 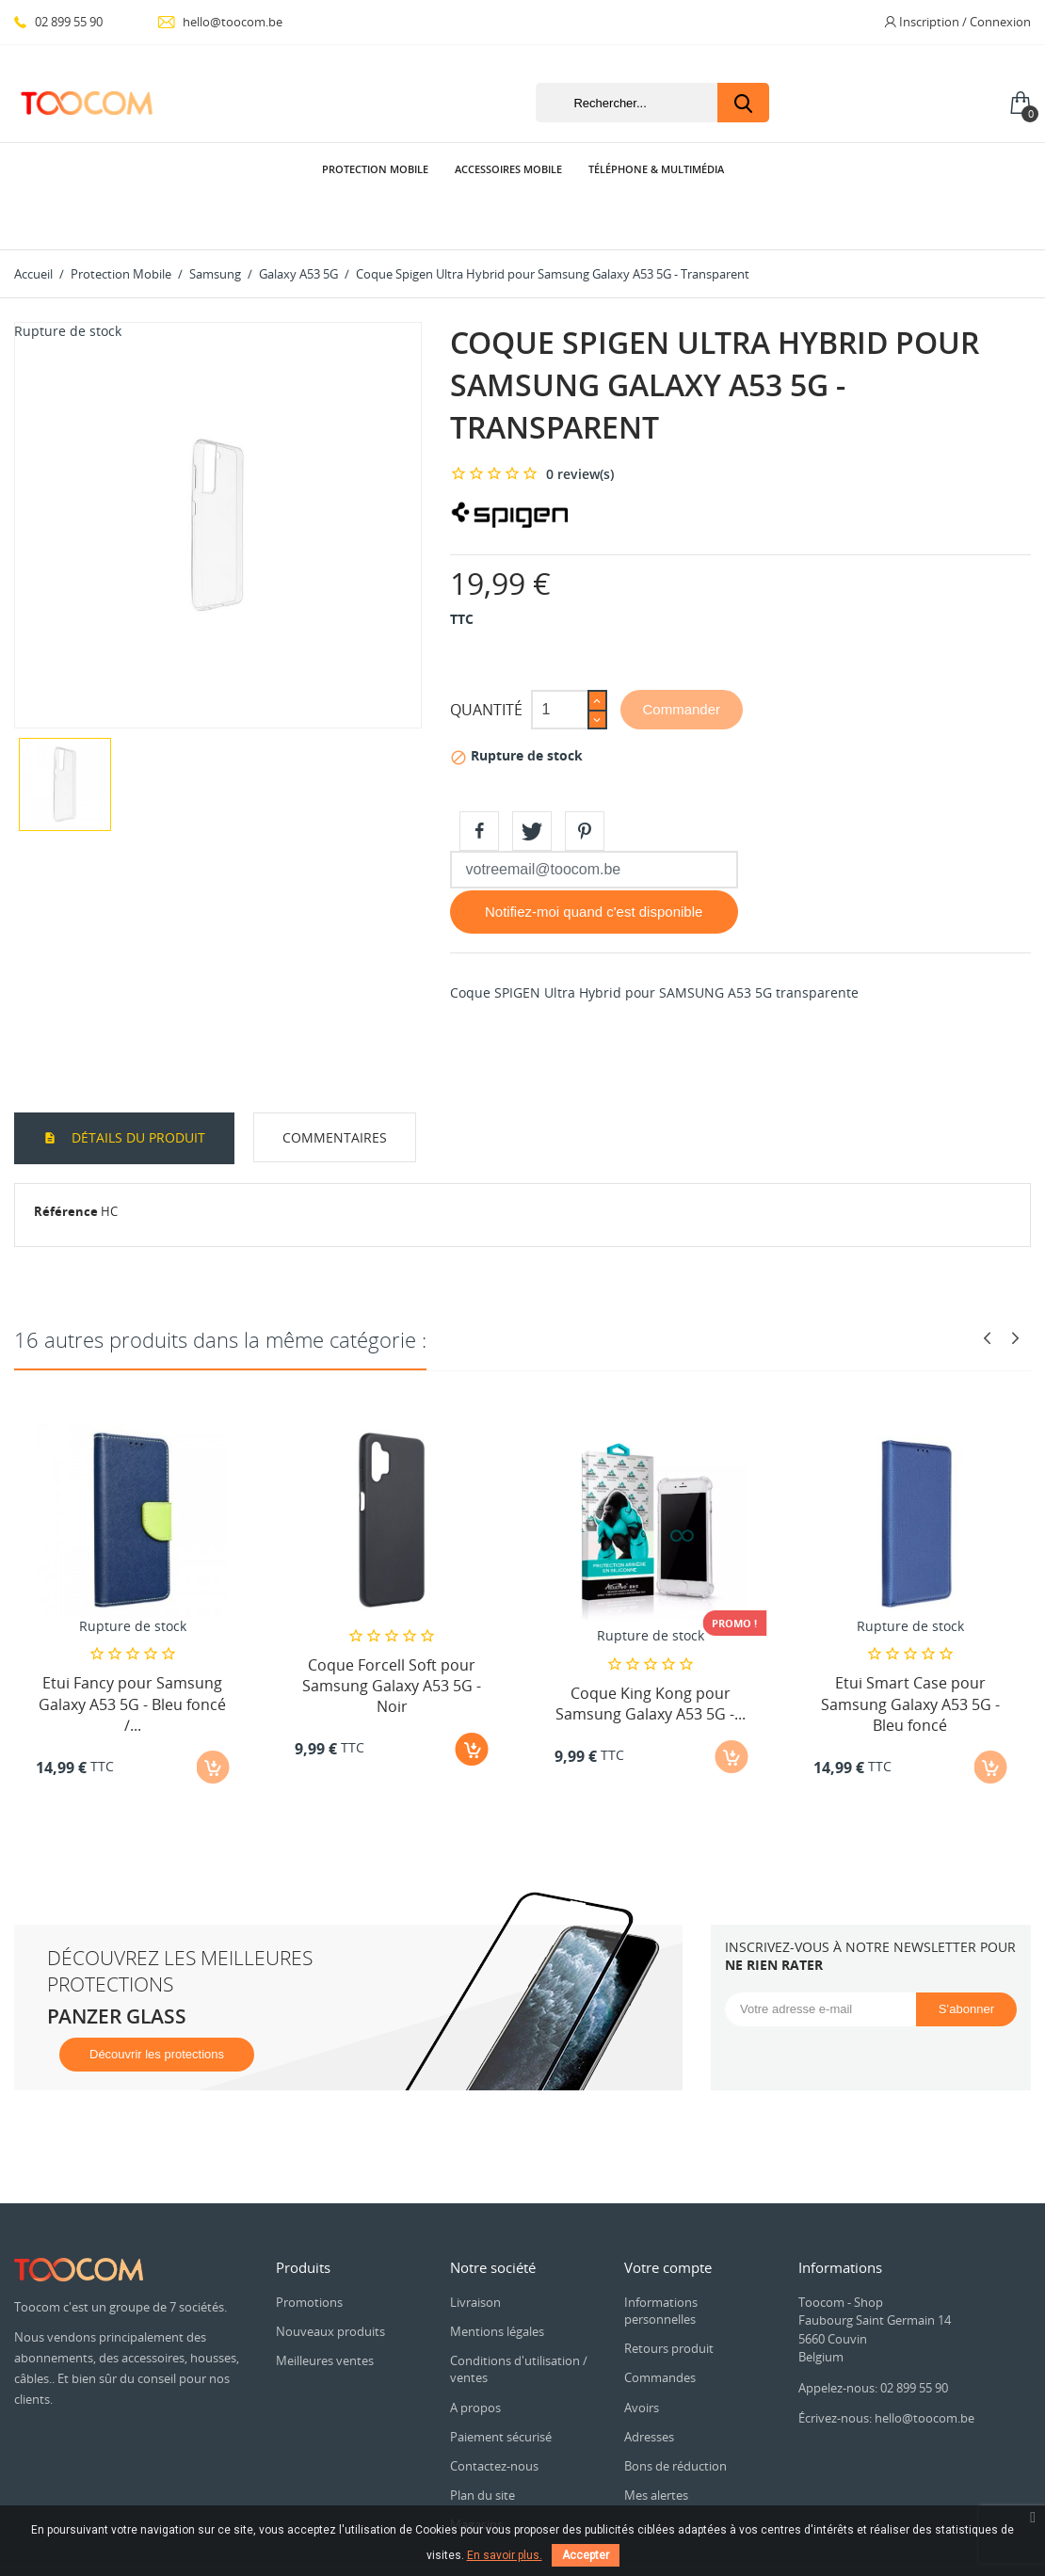 What do you see at coordinates (334, 1085) in the screenshot?
I see `Commentaires` at bounding box center [334, 1085].